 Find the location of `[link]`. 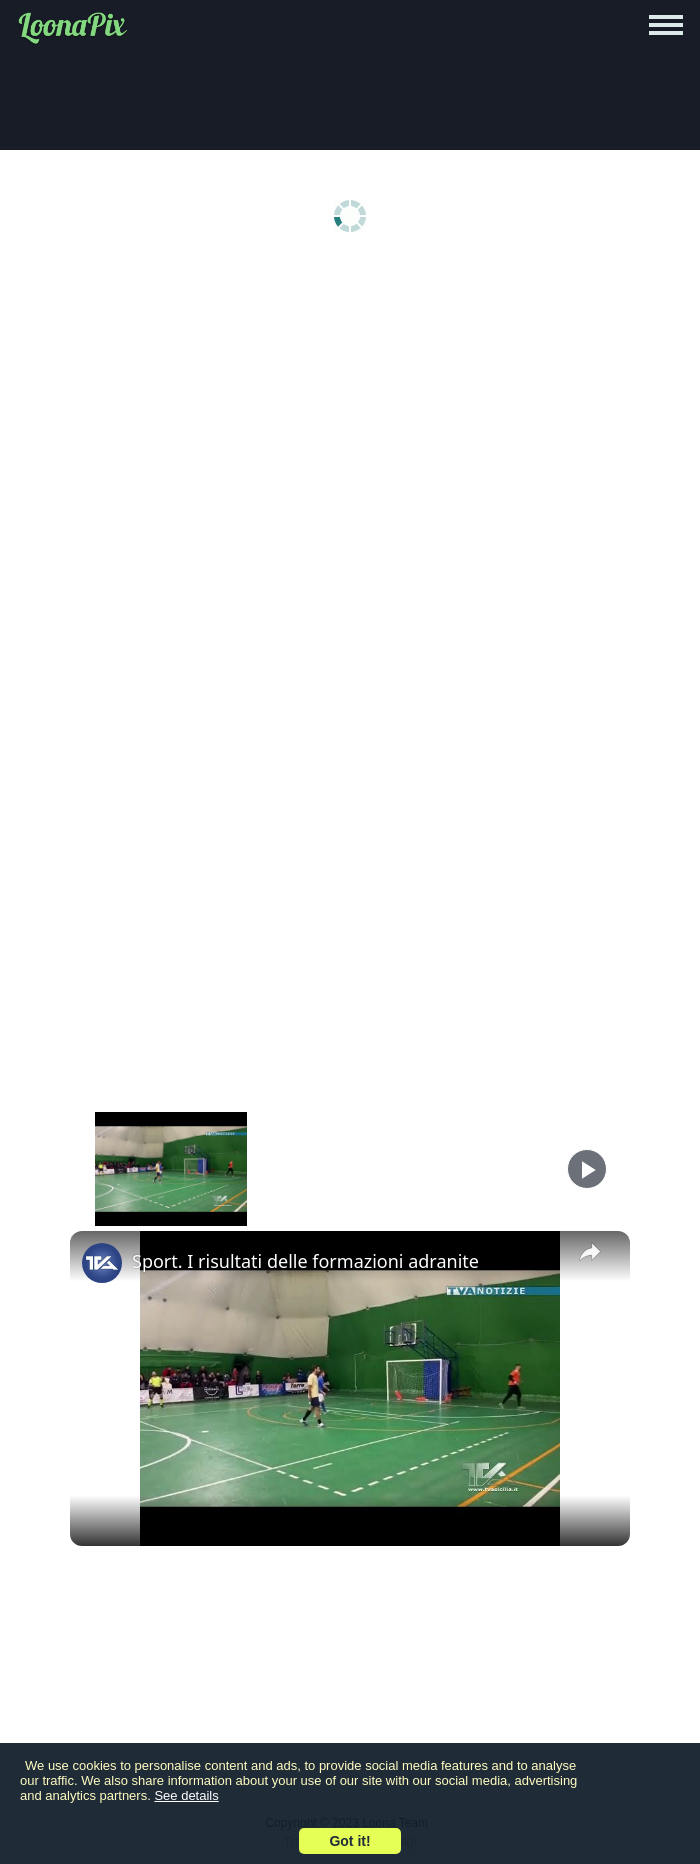

[link] is located at coordinates (102, 1263).